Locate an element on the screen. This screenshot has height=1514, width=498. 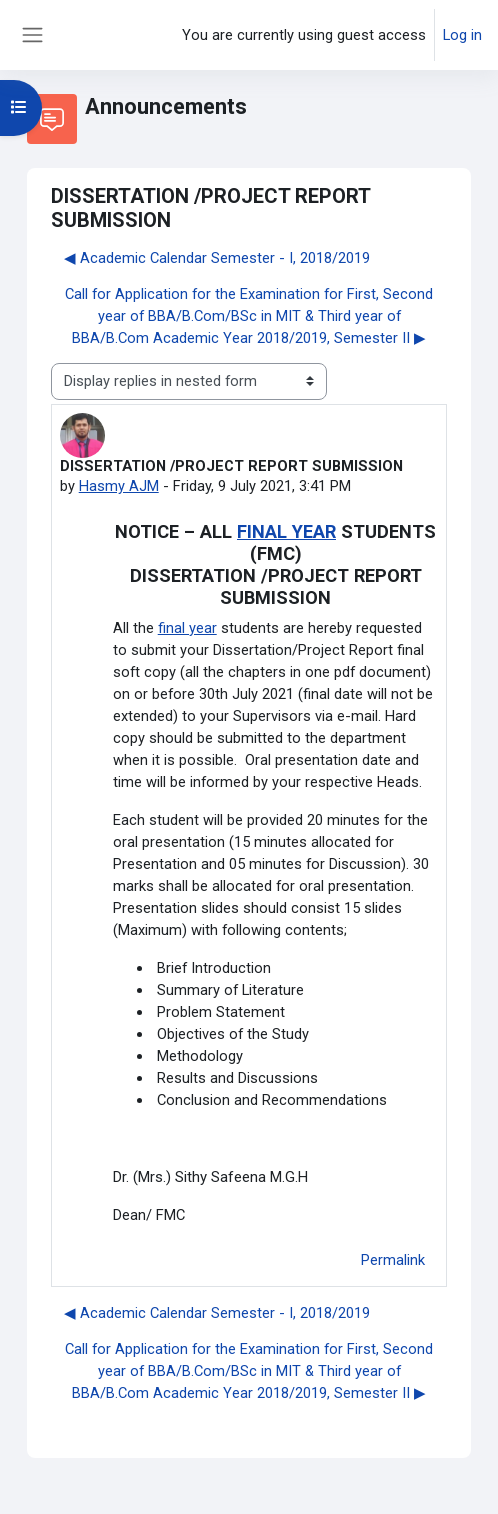
Hasmy AJM is located at coordinates (119, 486).